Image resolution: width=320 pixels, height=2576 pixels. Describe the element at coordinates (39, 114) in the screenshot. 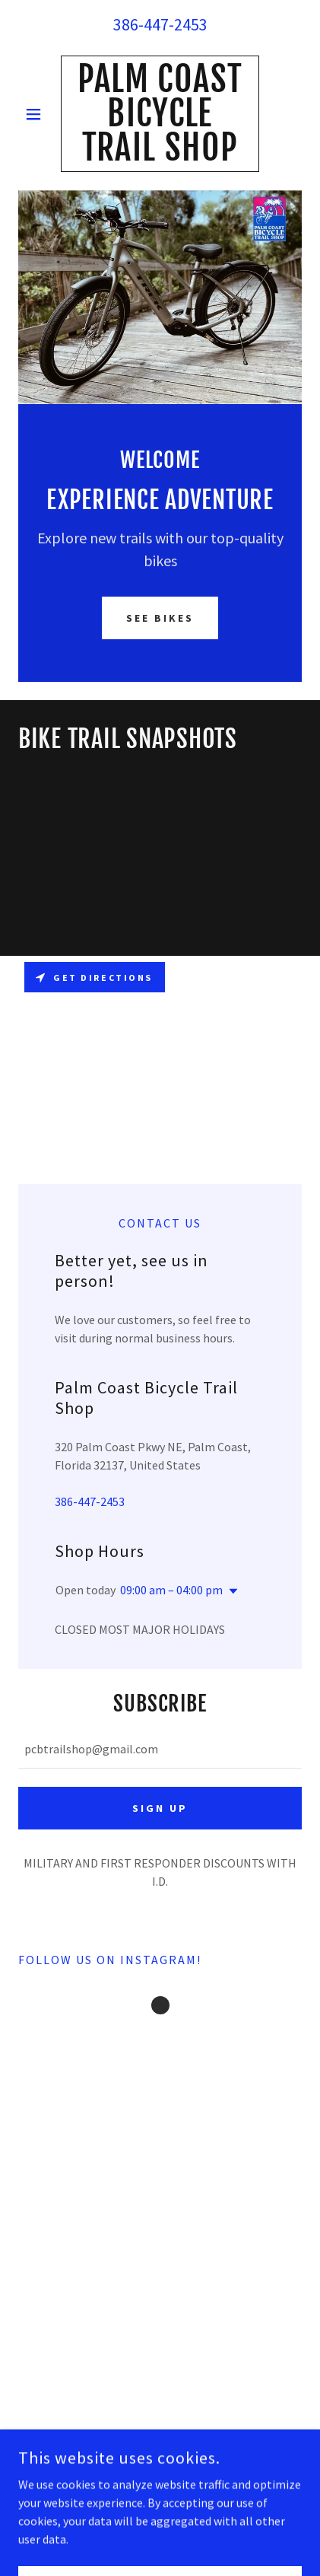

I see `[button]` at that location.